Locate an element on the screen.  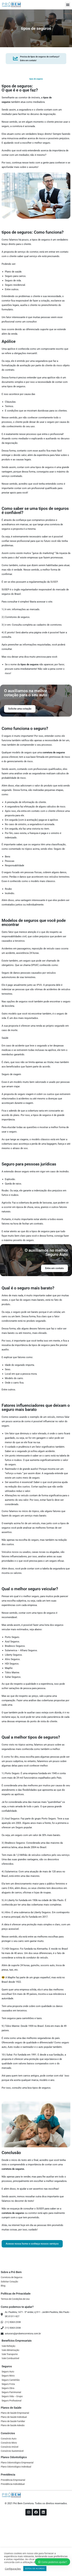
Seguro Vida – Grupo is located at coordinates (12, 2396).